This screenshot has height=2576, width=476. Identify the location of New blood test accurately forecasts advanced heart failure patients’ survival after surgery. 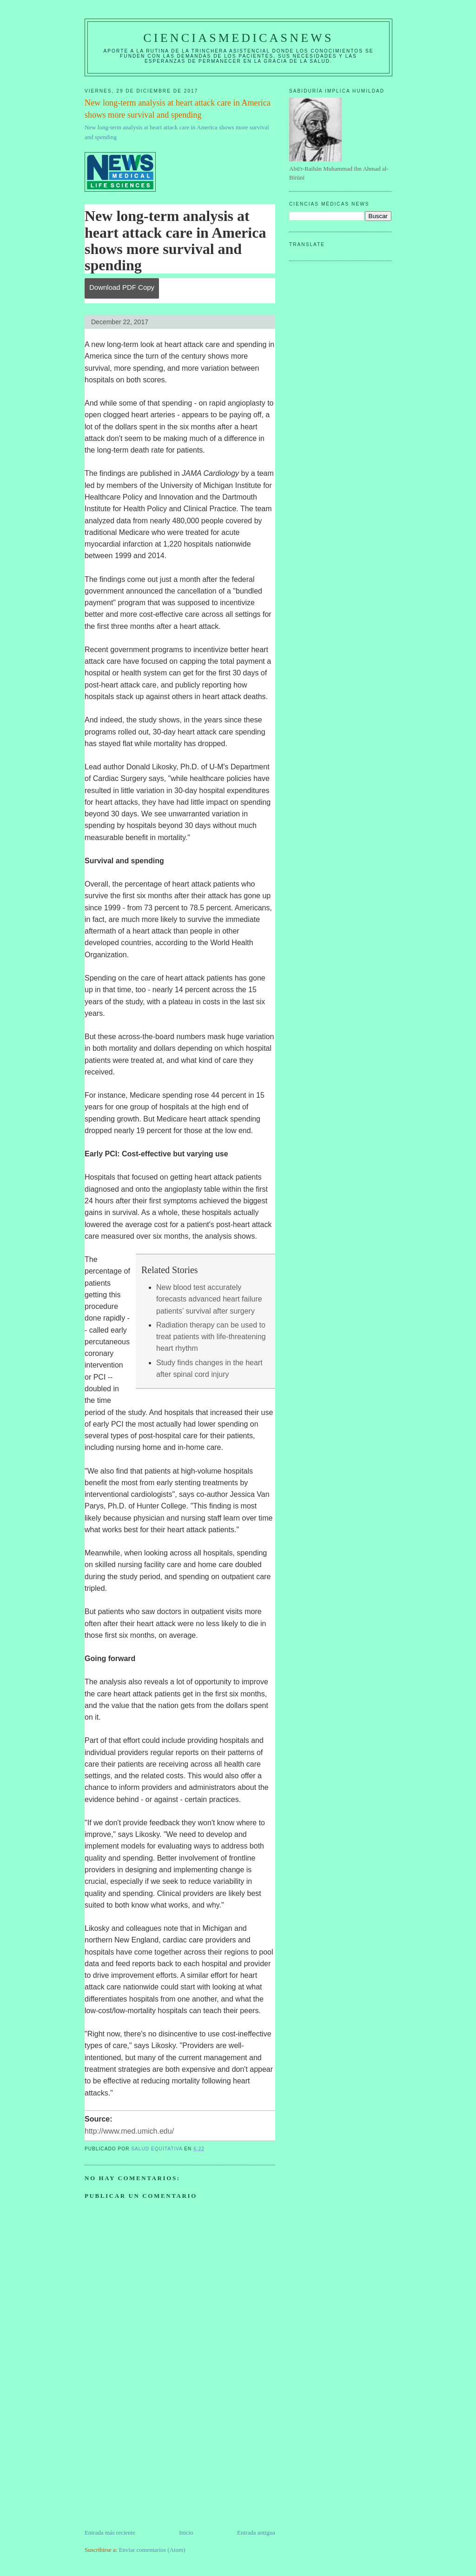
(209, 1299).